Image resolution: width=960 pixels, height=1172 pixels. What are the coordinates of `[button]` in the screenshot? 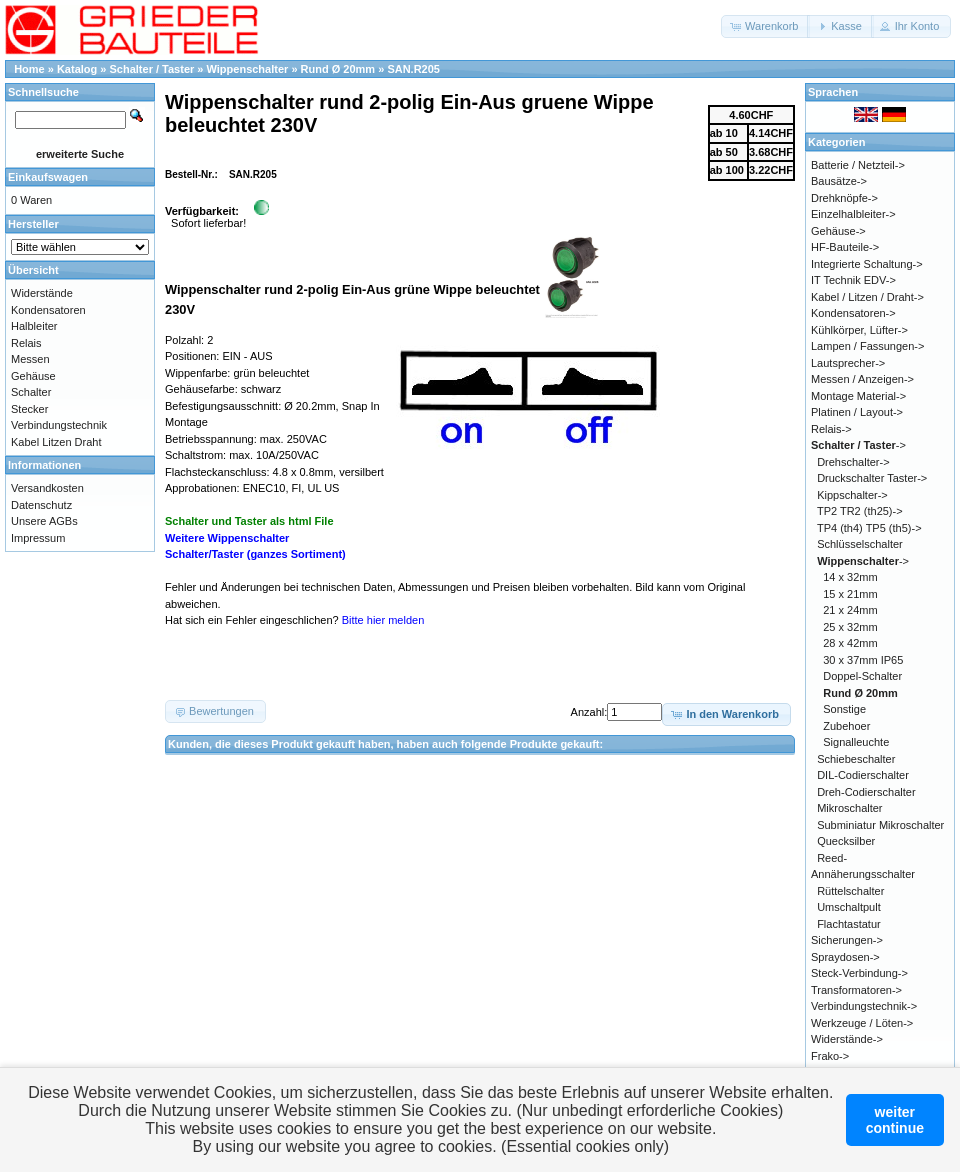 It's located at (765, 26).